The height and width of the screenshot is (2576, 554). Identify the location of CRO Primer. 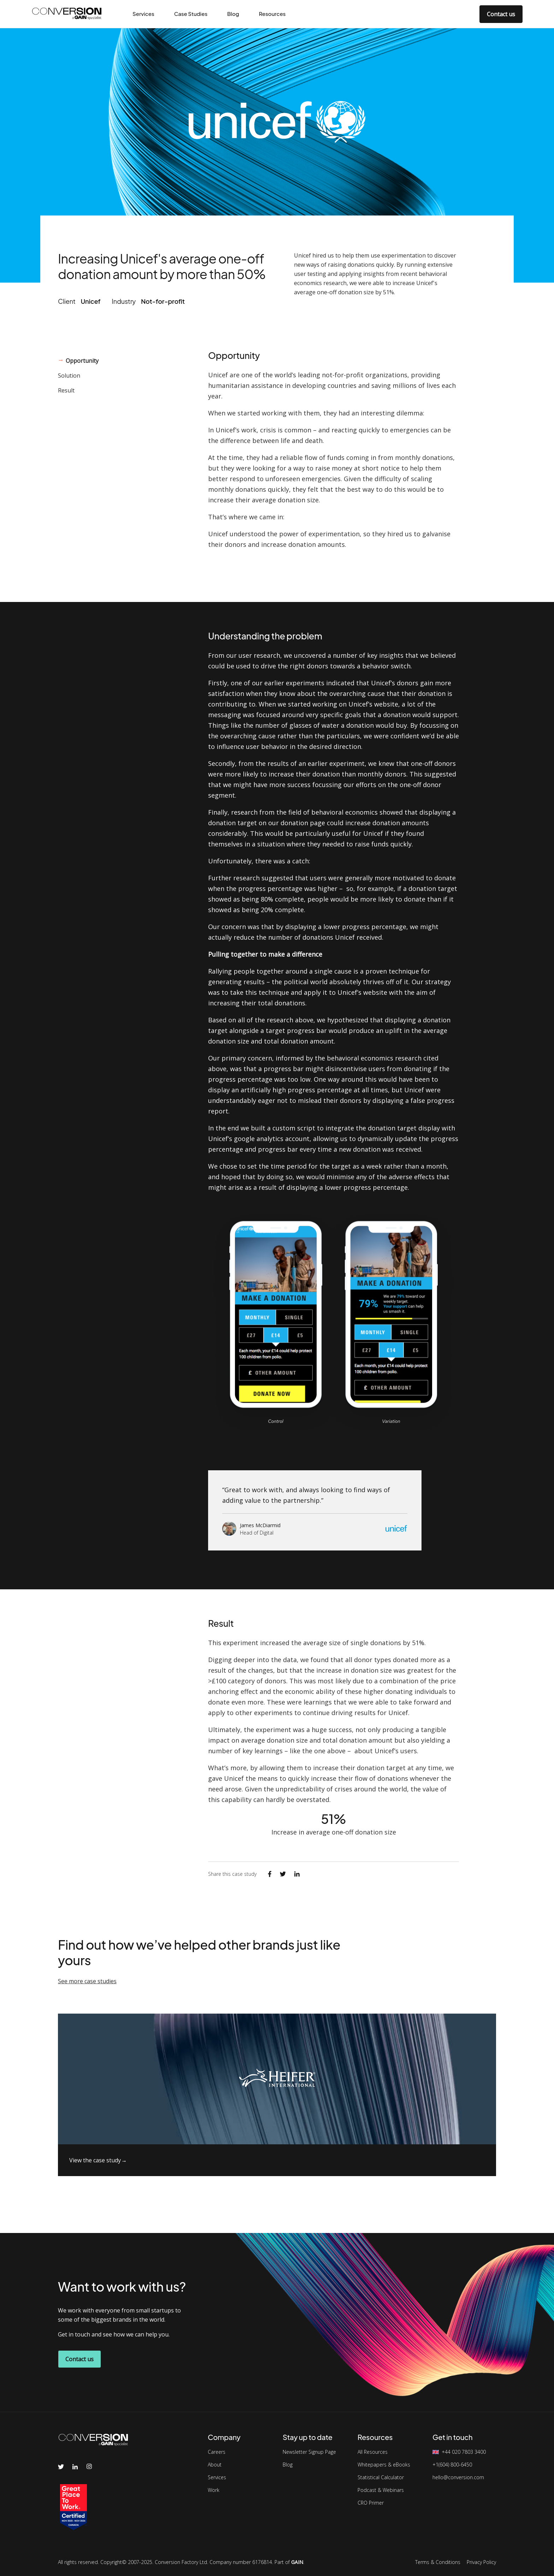
(371, 2503).